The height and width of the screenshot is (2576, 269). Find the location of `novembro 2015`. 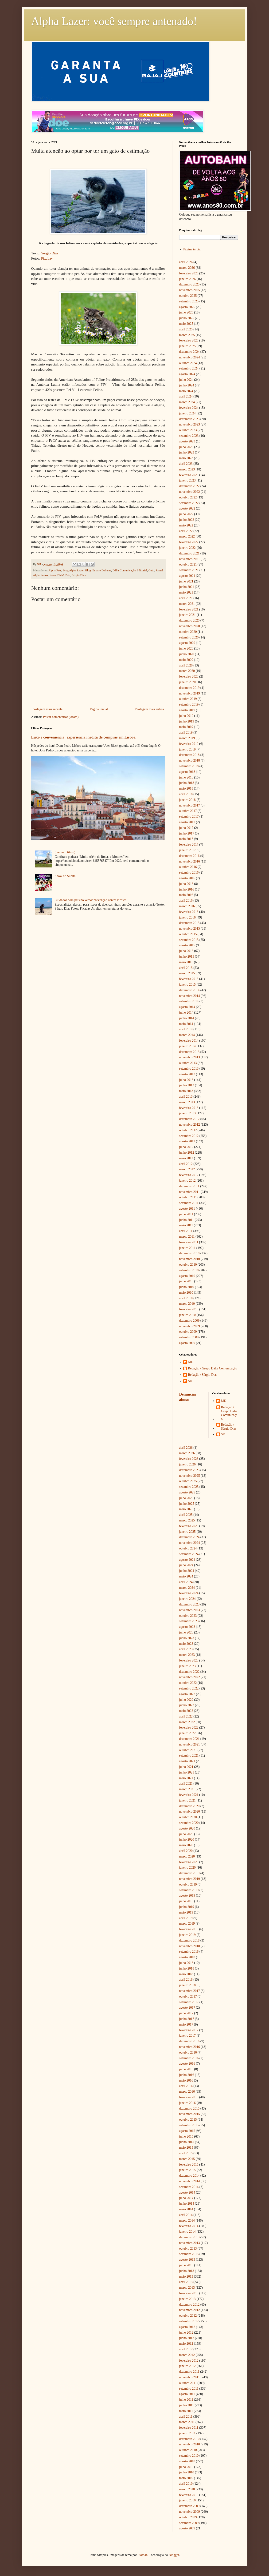

novembro 2015 is located at coordinates (189, 928).